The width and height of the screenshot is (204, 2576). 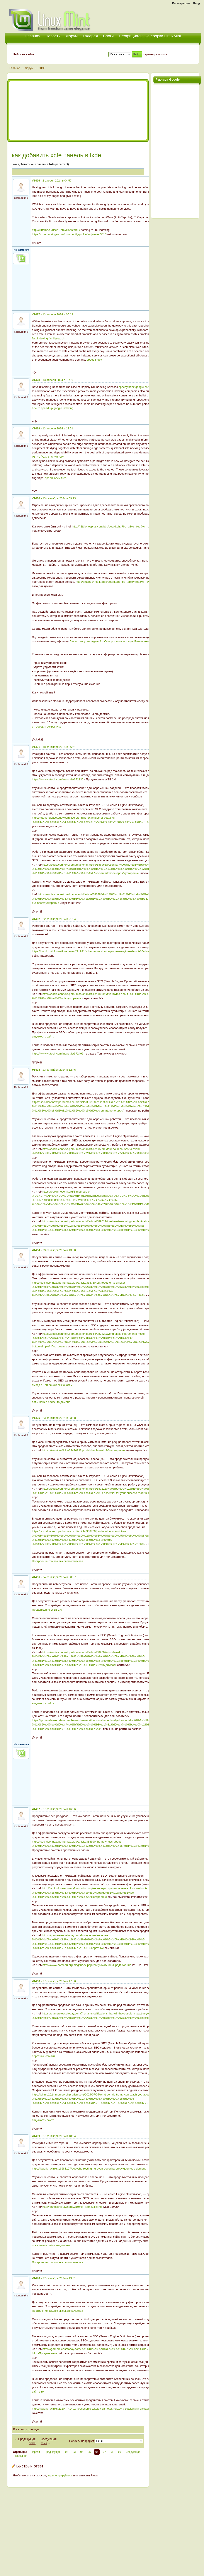 What do you see at coordinates (89, 2451) in the screenshot?
I see `95` at bounding box center [89, 2451].